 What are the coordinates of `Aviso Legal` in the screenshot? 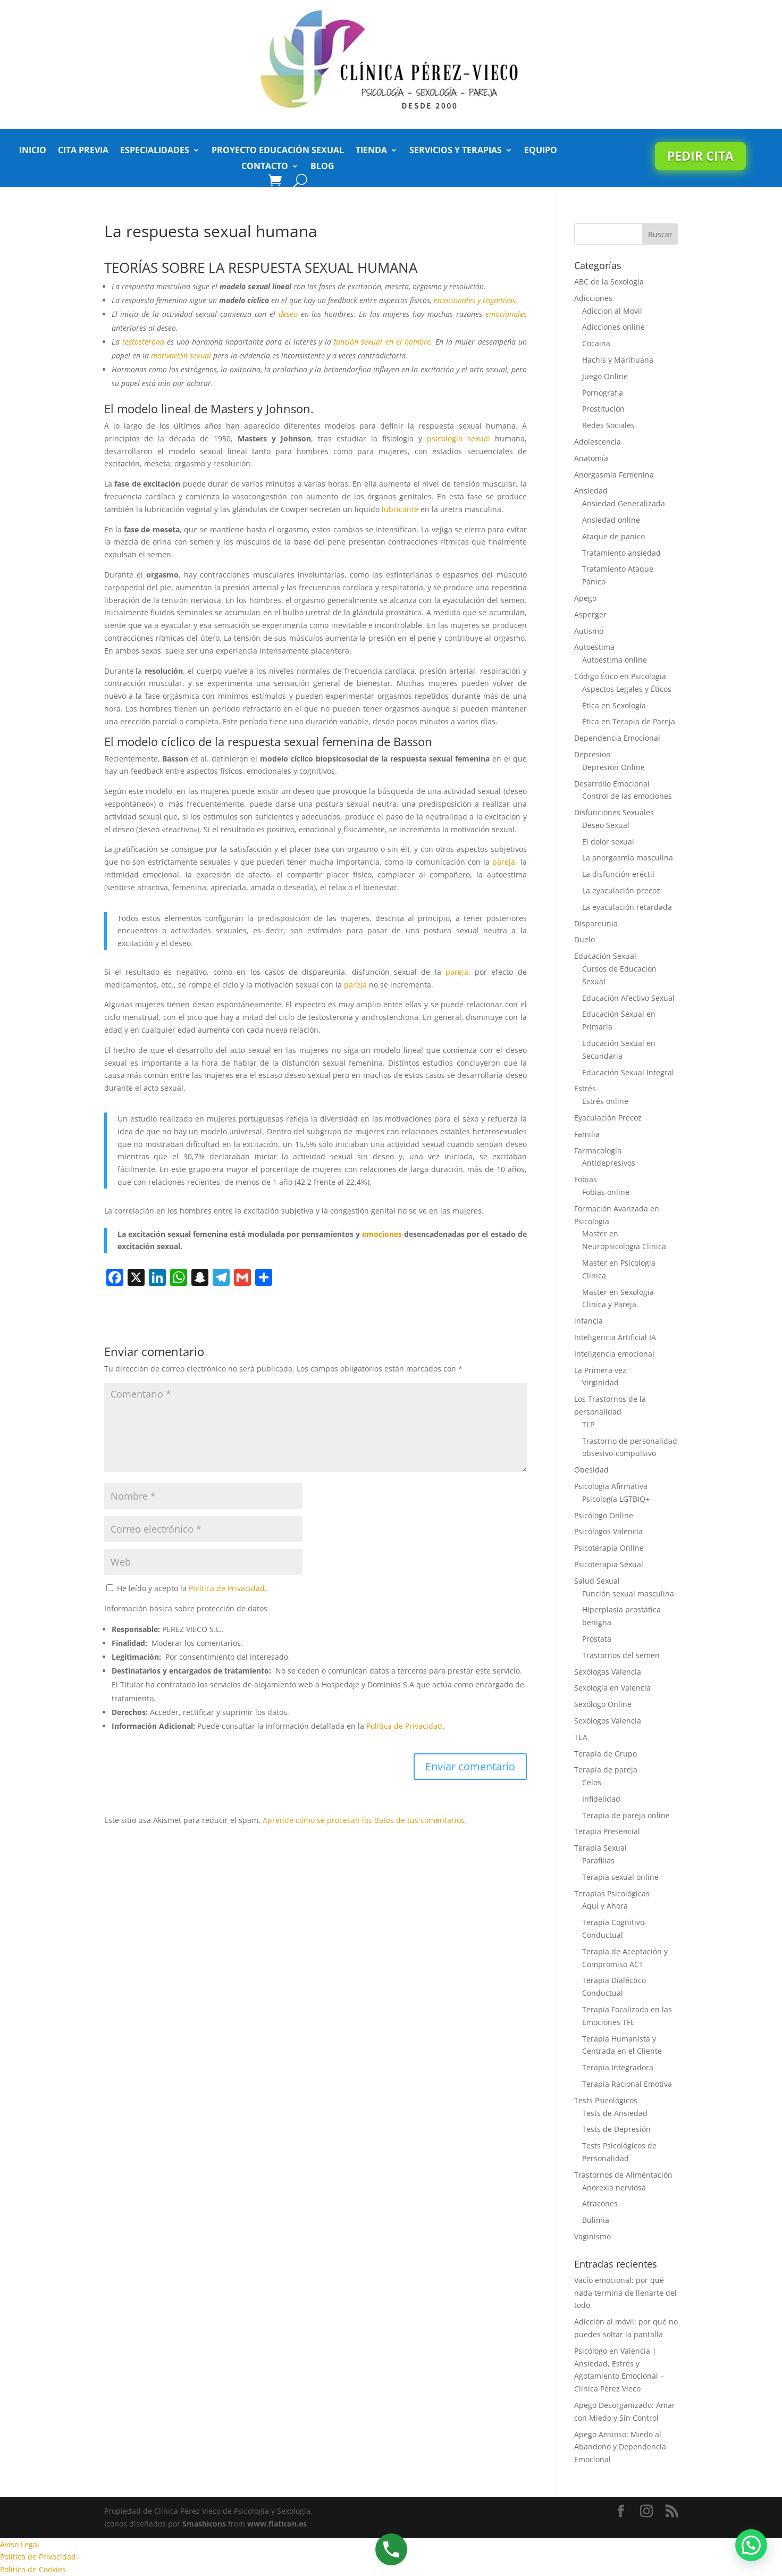 It's located at (19, 2544).